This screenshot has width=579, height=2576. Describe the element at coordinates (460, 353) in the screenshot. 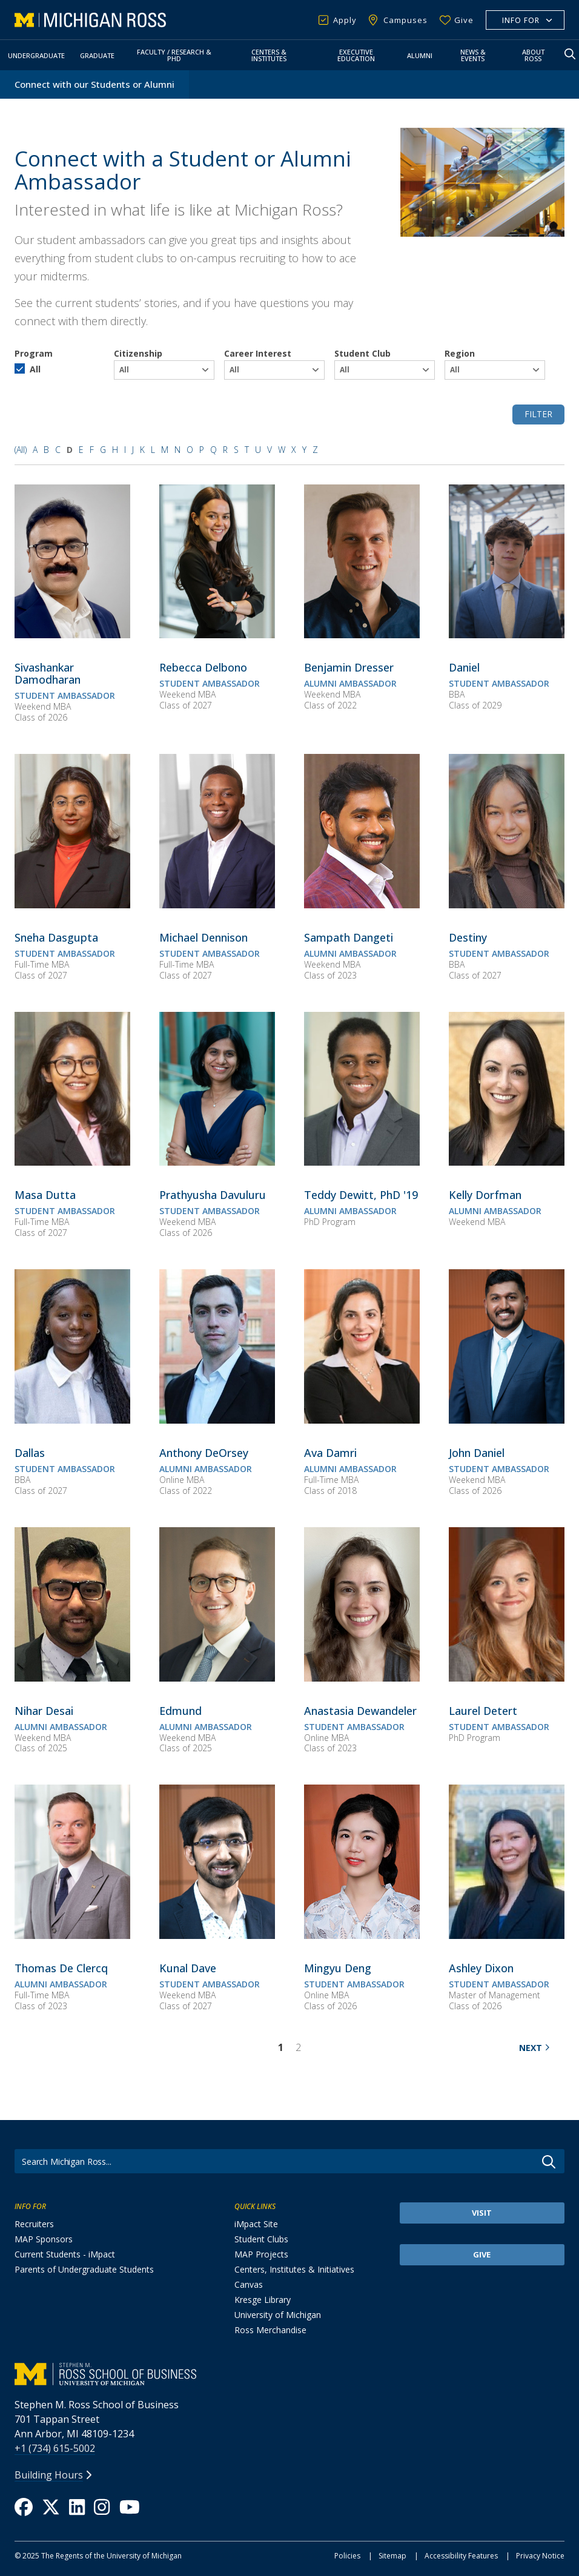

I see `Region` at that location.